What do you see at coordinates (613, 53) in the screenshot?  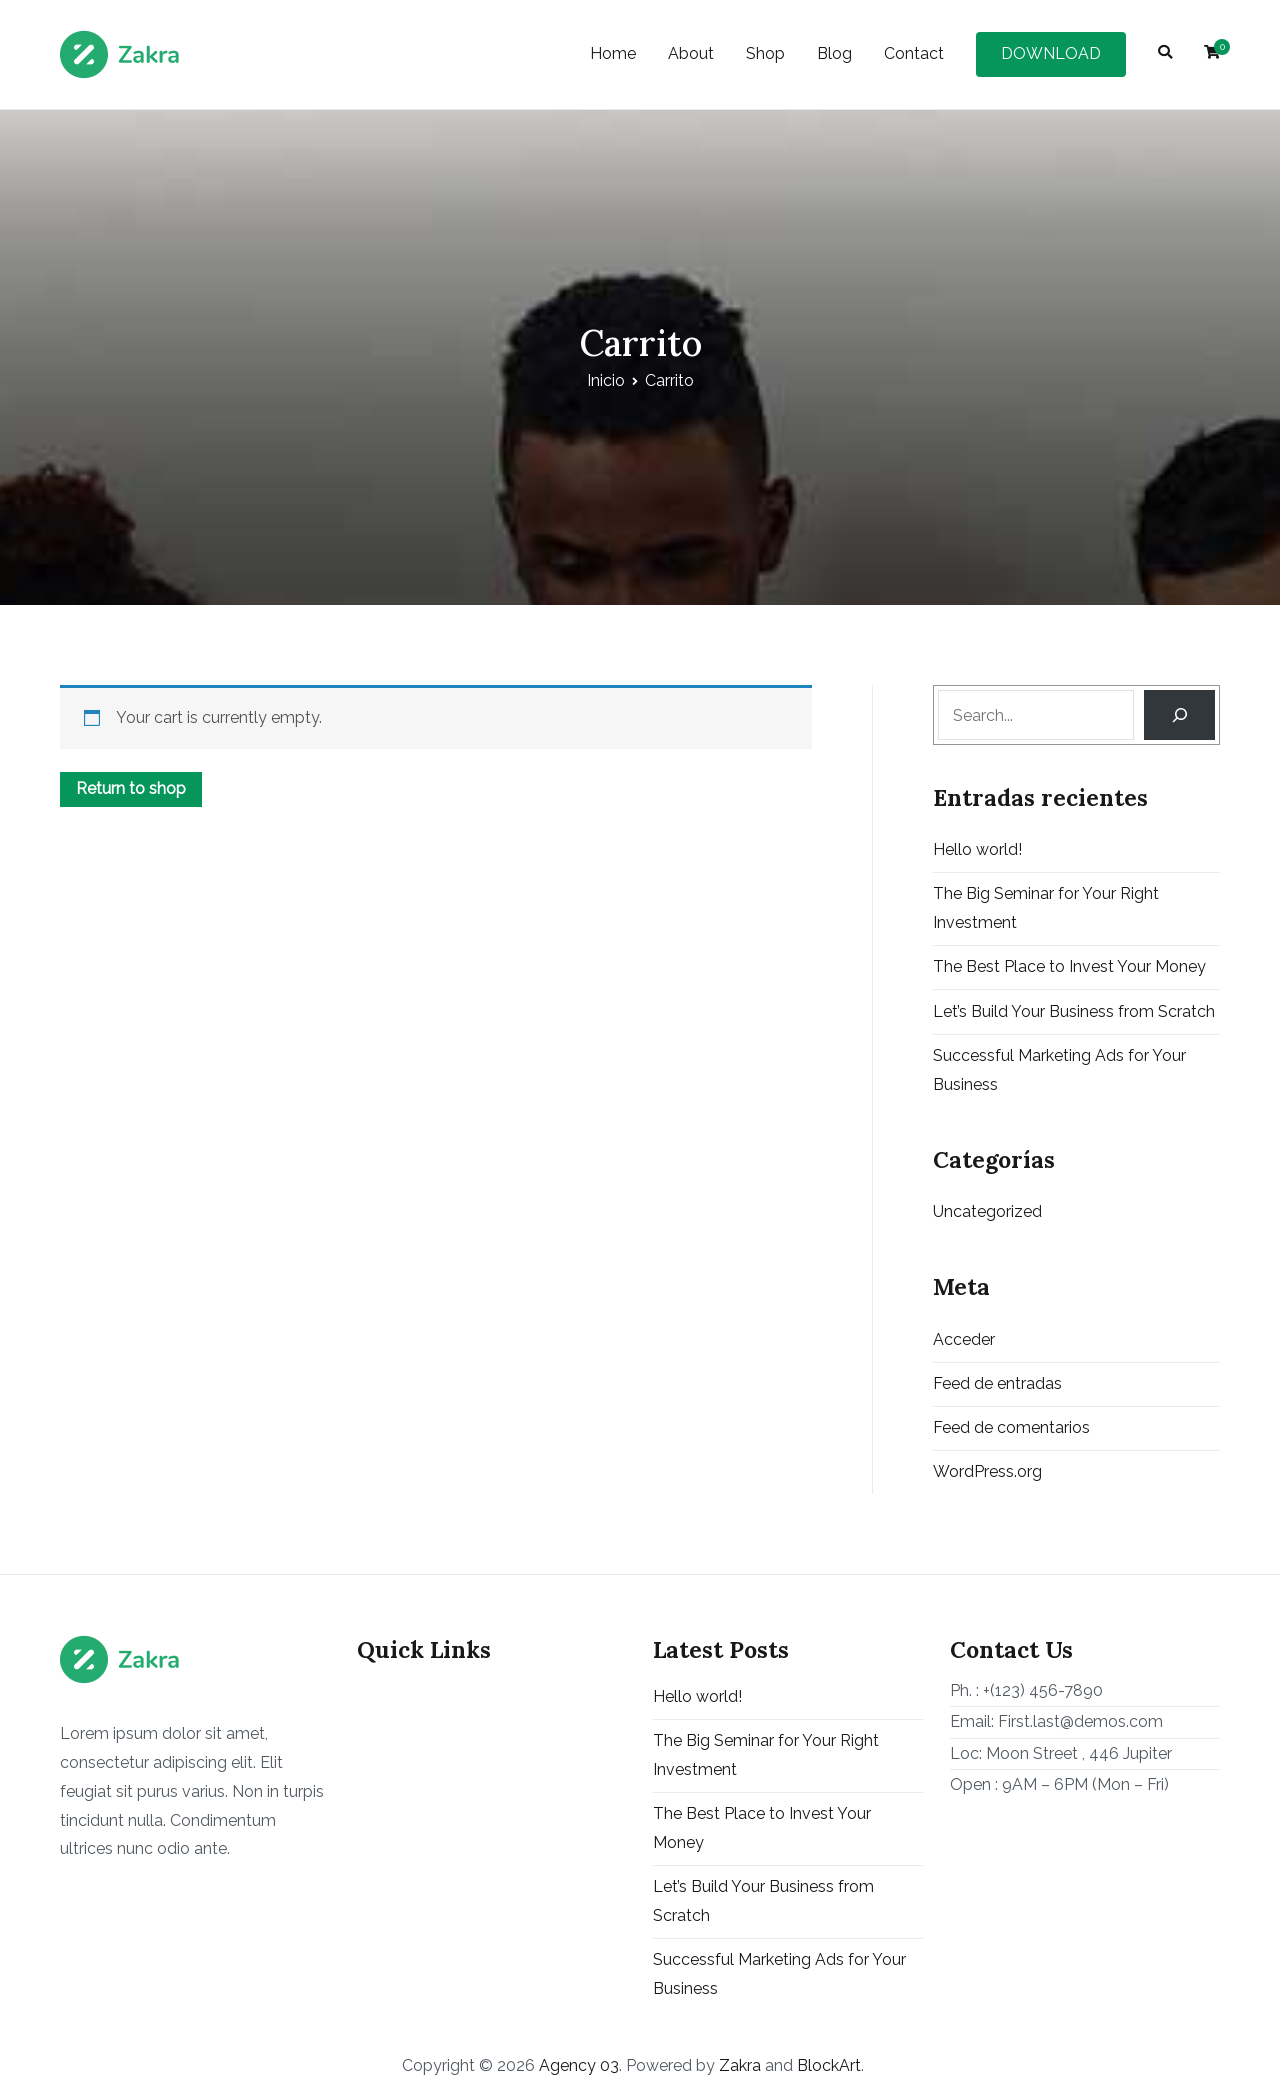 I see `Home` at bounding box center [613, 53].